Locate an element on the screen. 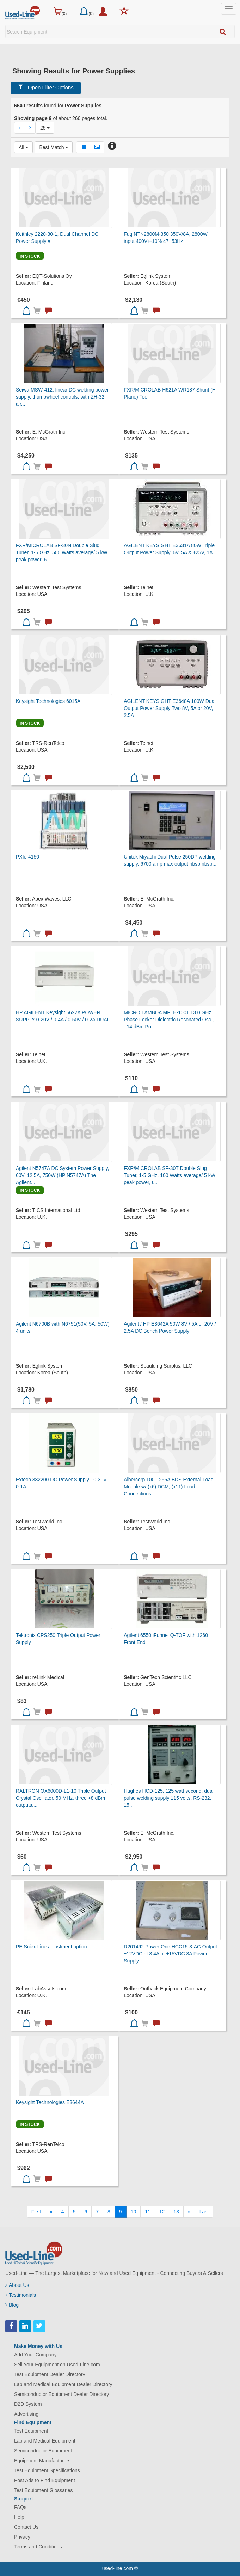 This screenshot has height=2576, width=240. Test Equipment is located at coordinates (31, 2431).